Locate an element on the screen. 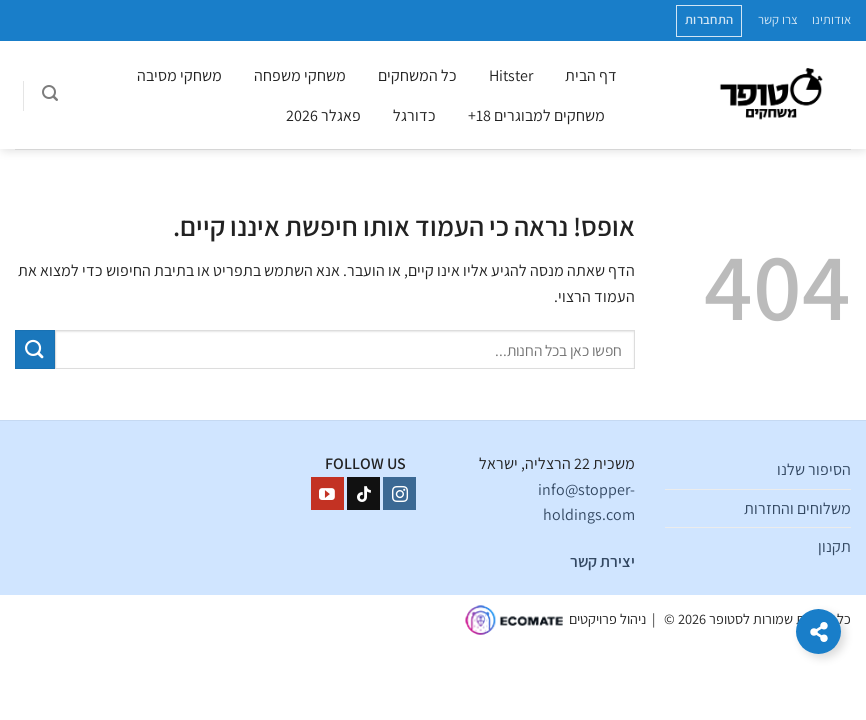 The height and width of the screenshot is (720, 866). [עקבו אחרינו באינסטגרם] is located at coordinates (399, 494).